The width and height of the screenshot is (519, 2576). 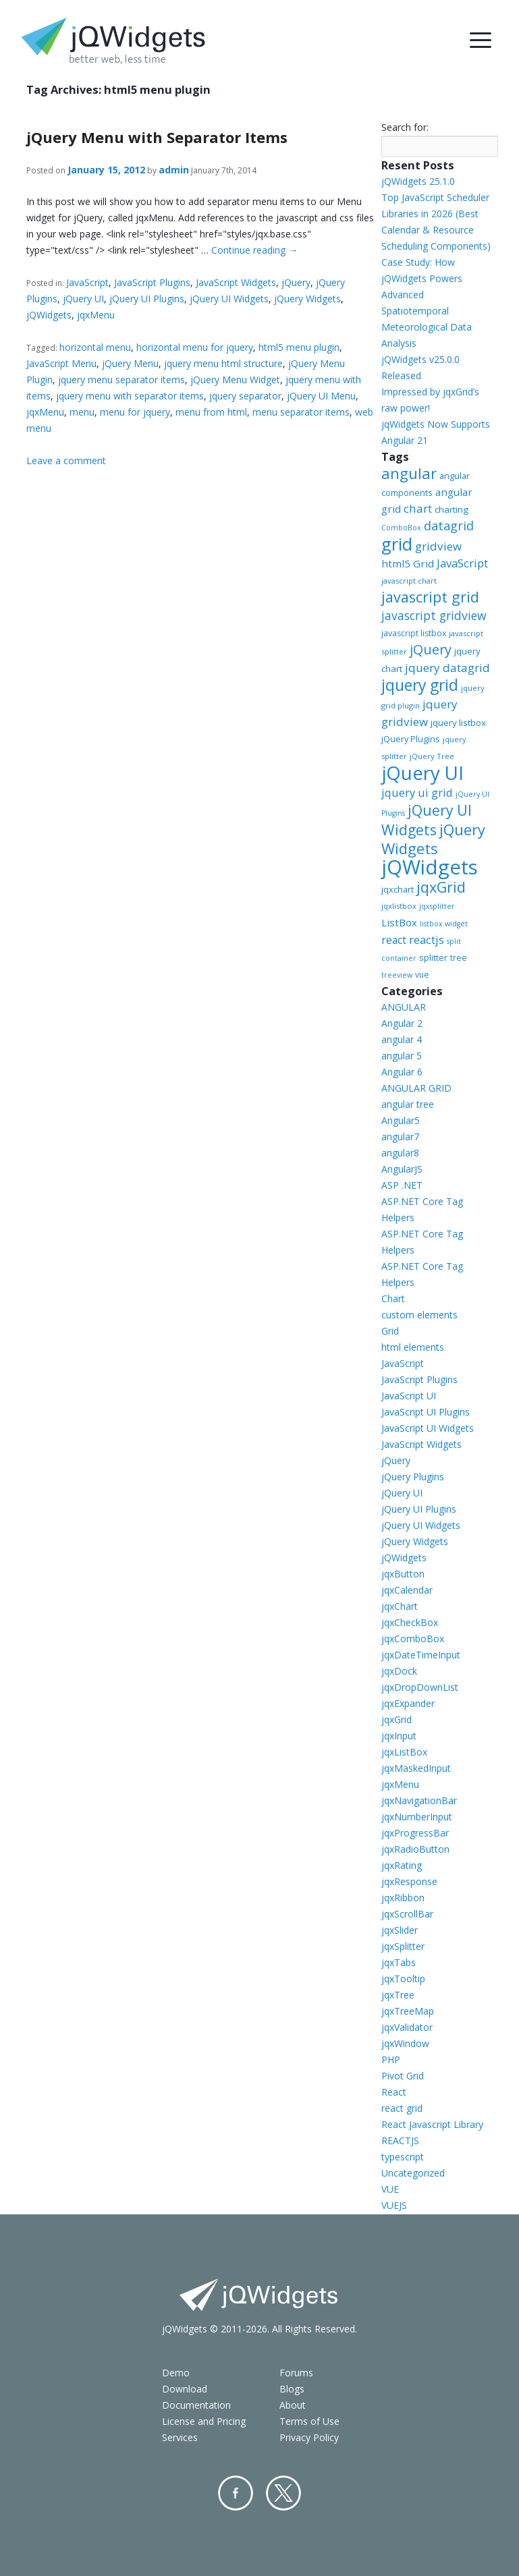 I want to click on Angular 6, so click(x=401, y=1071).